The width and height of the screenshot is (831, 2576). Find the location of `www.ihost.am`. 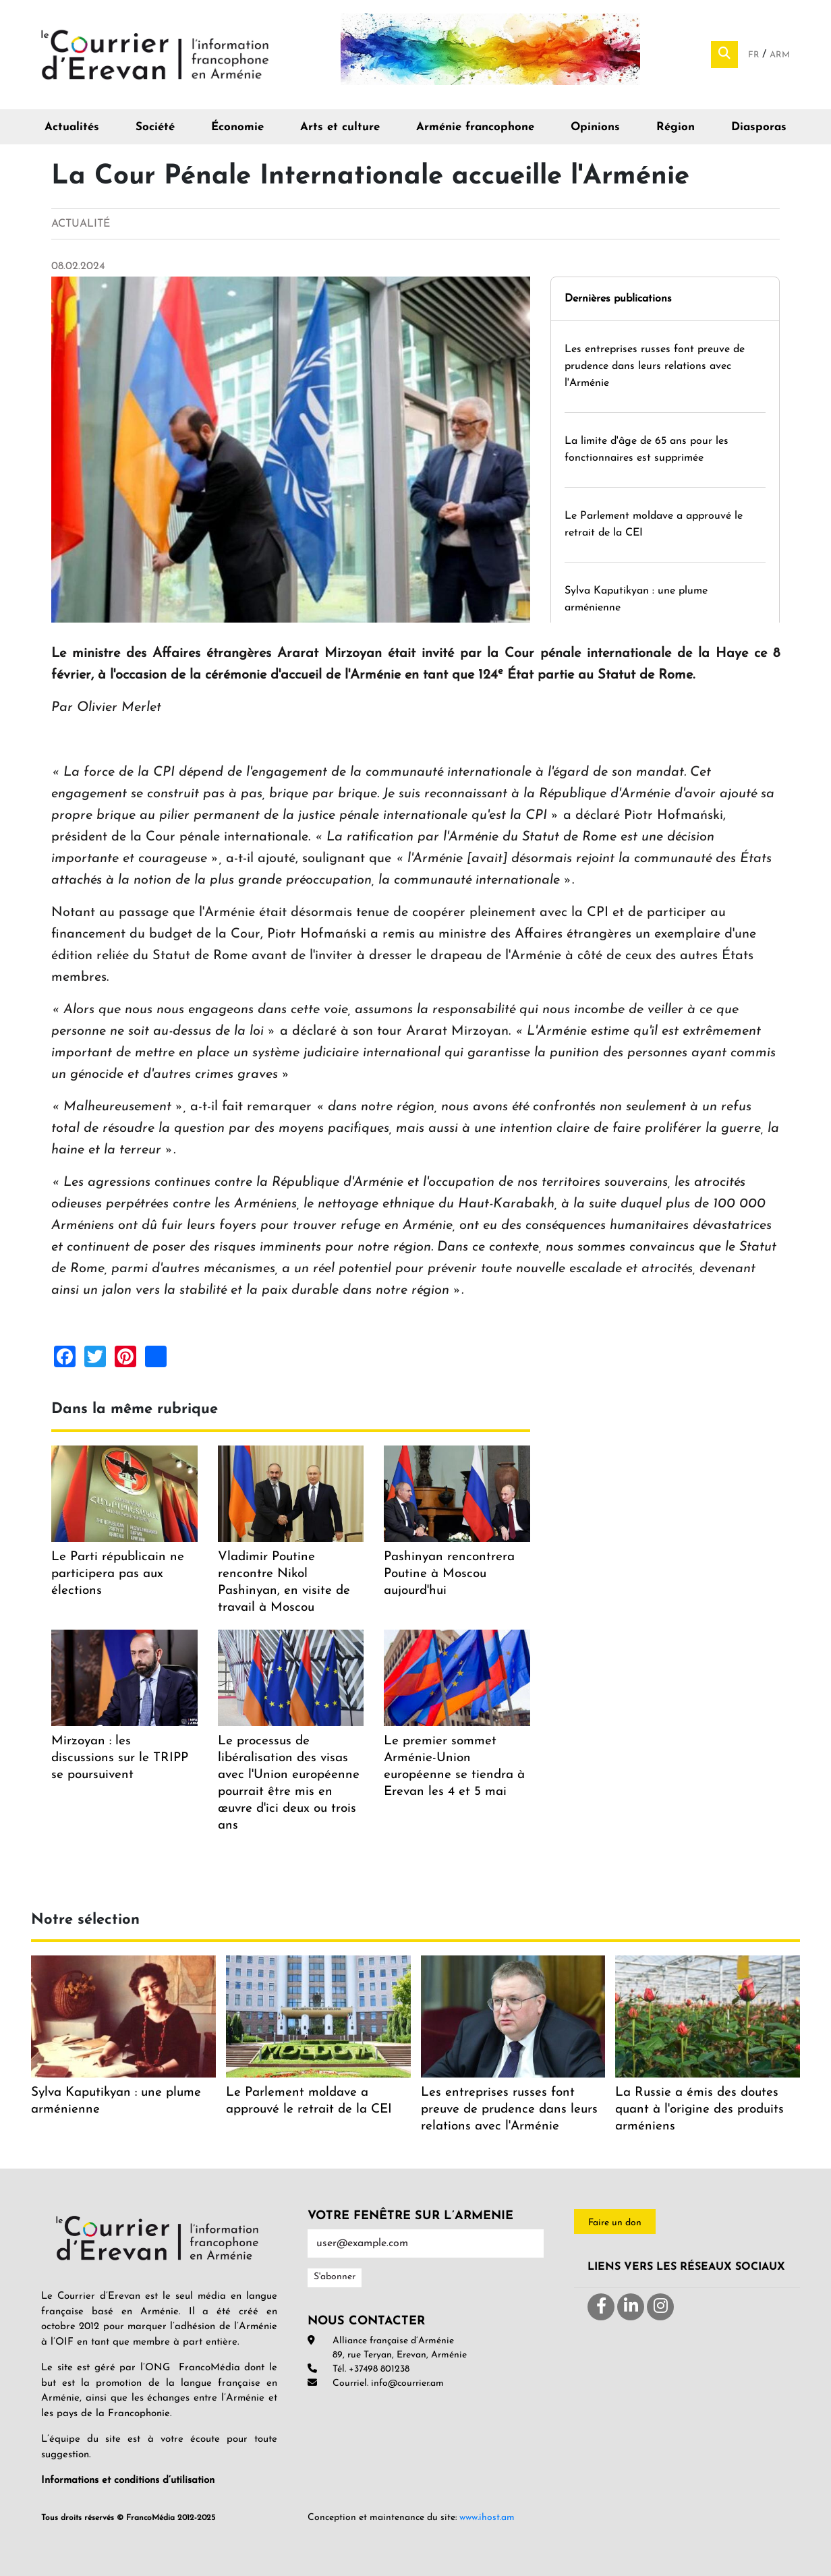

www.ihost.am is located at coordinates (487, 2518).